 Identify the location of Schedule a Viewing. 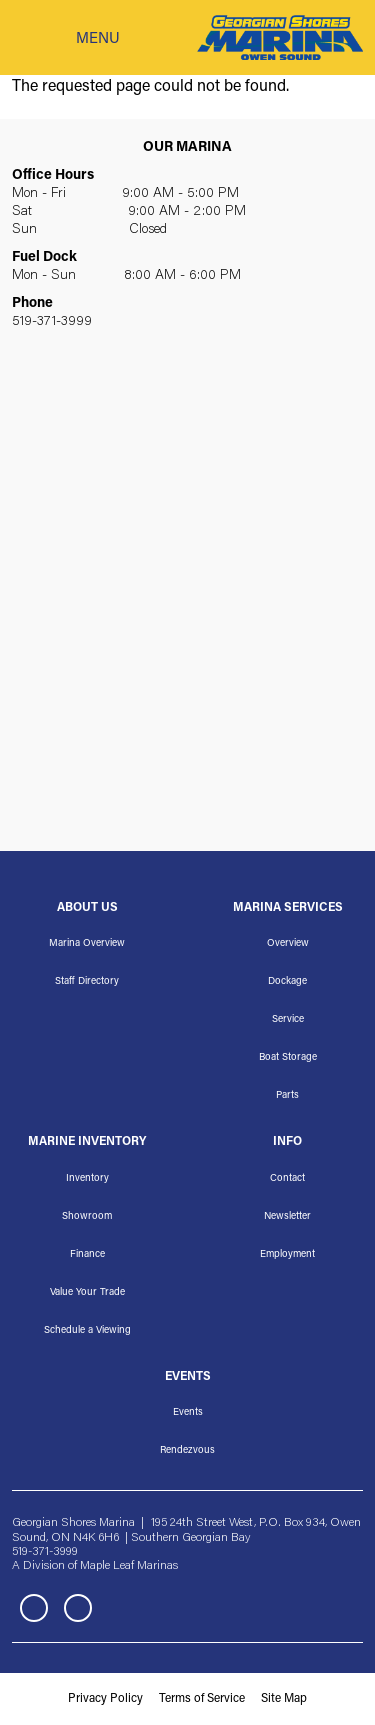
(87, 1331).